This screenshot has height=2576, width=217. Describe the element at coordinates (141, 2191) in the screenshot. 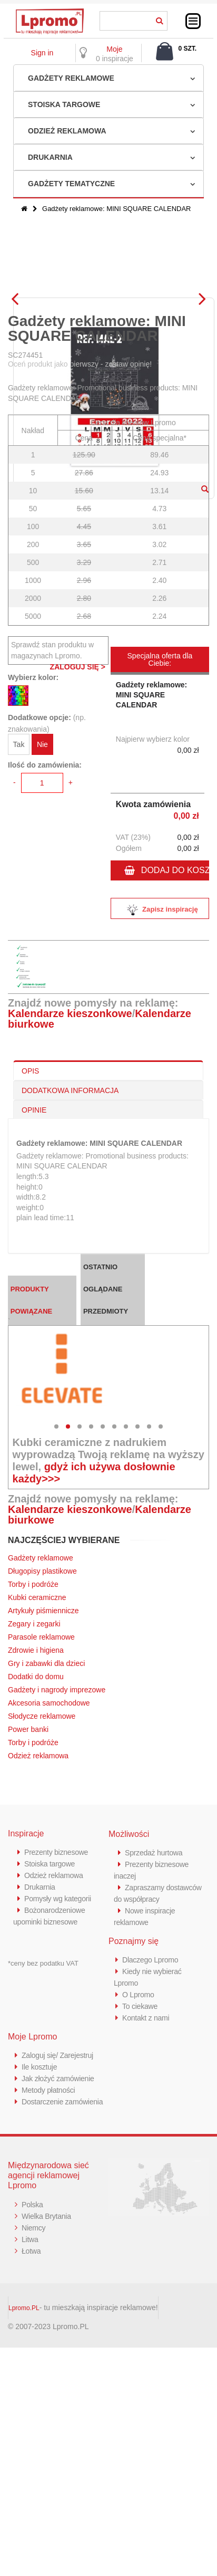

I see `To ciekawe` at that location.